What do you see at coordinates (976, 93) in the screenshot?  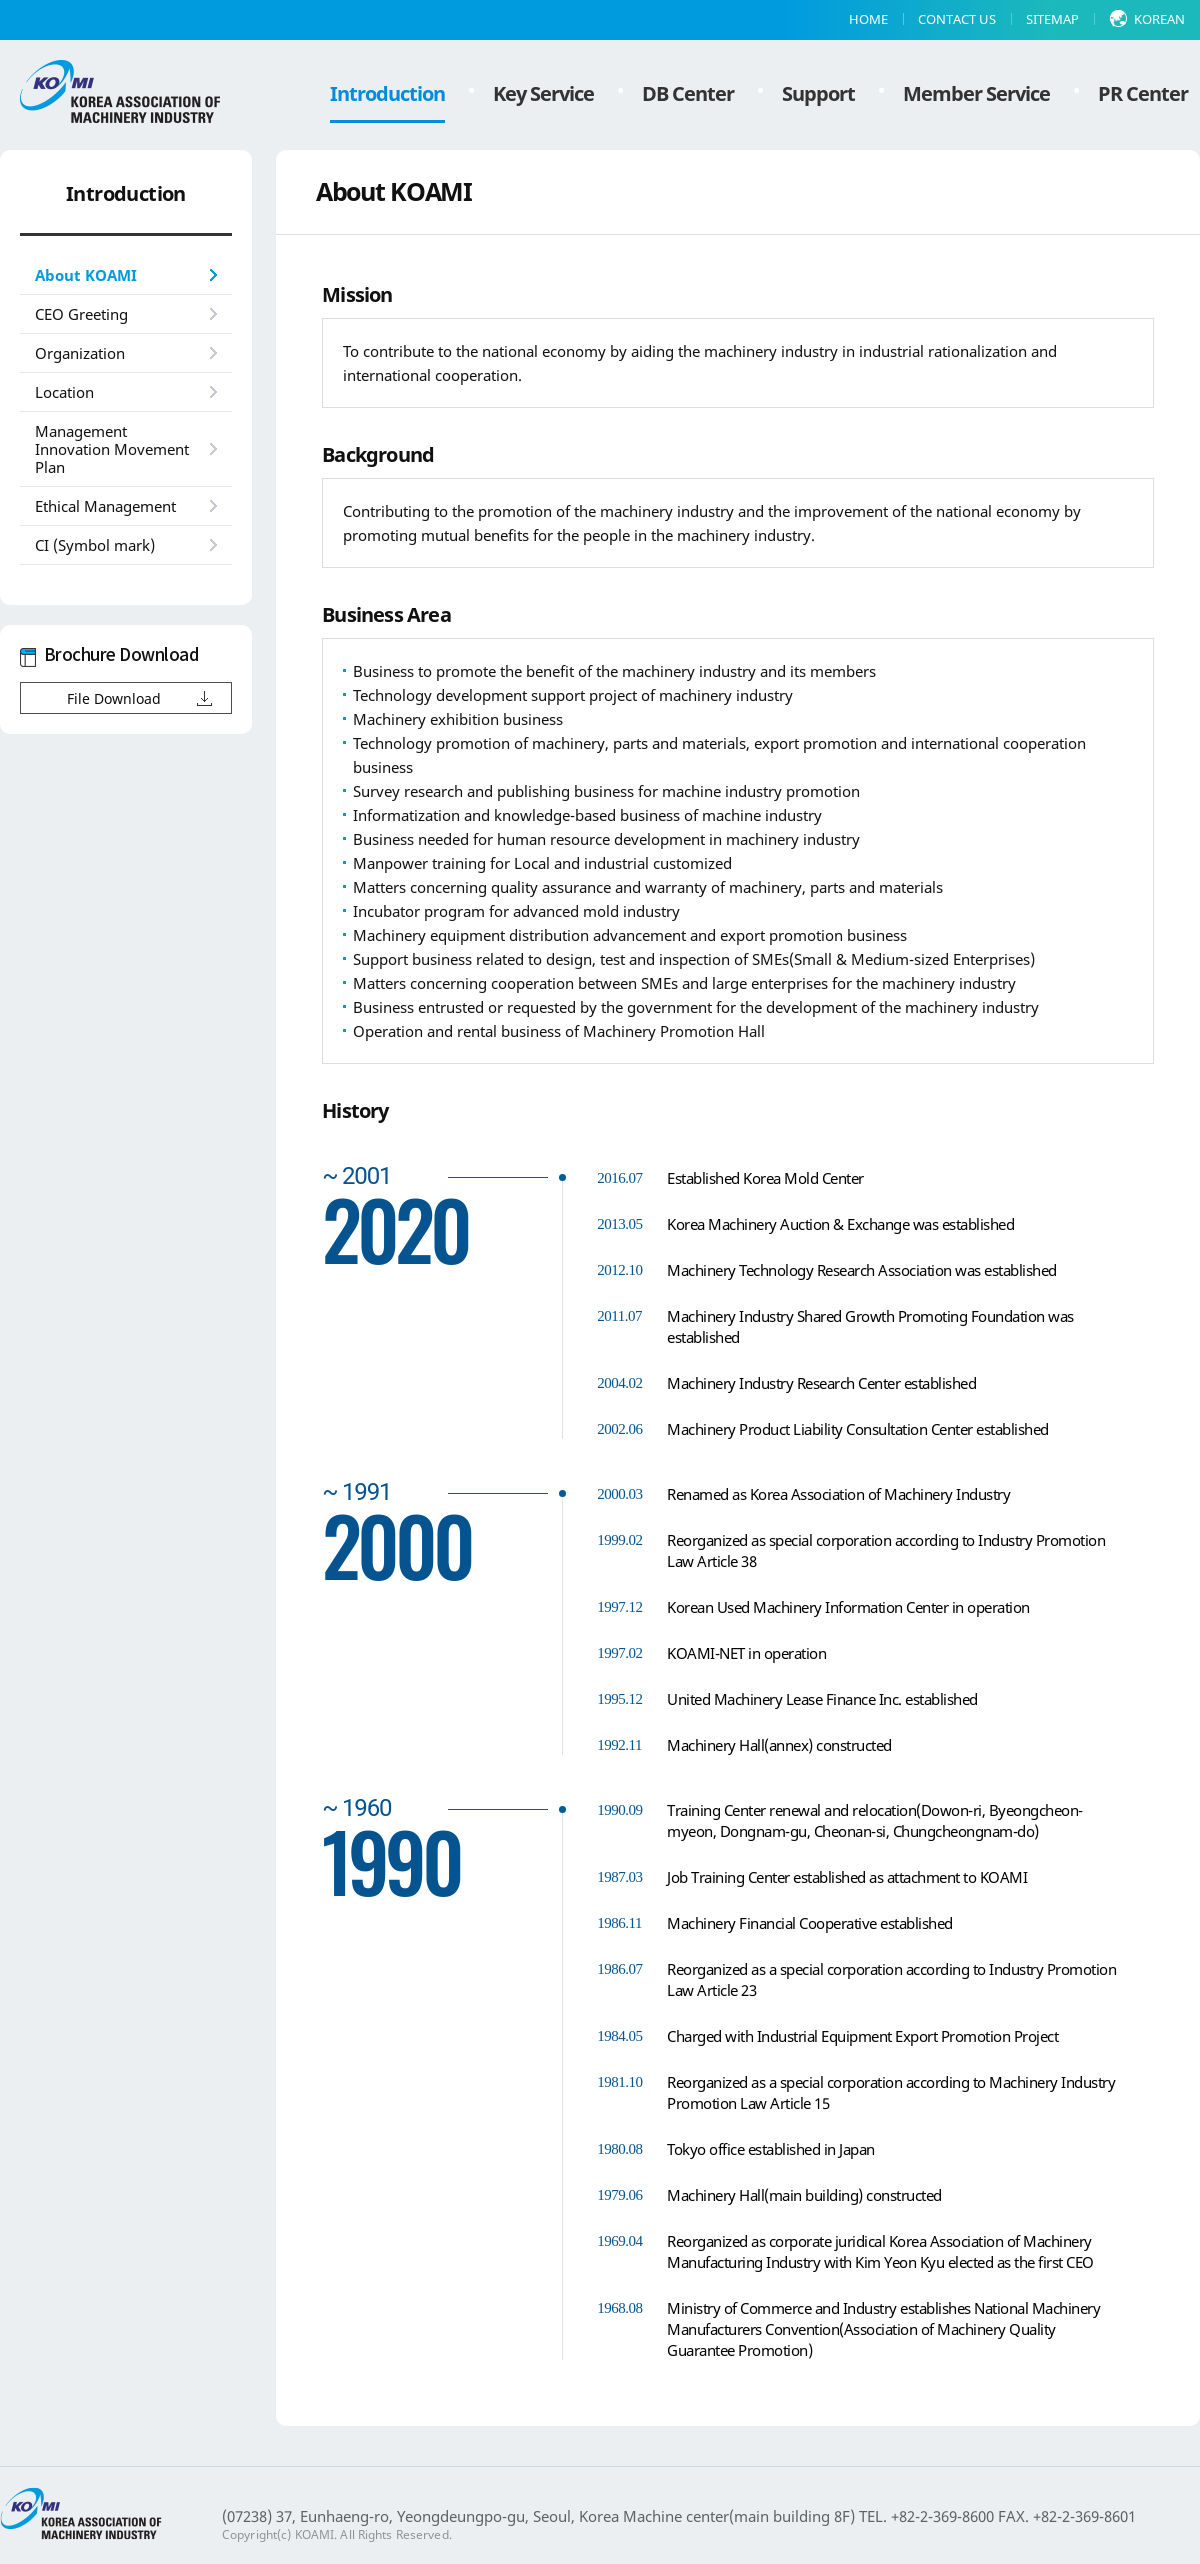 I see `Member Service` at bounding box center [976, 93].